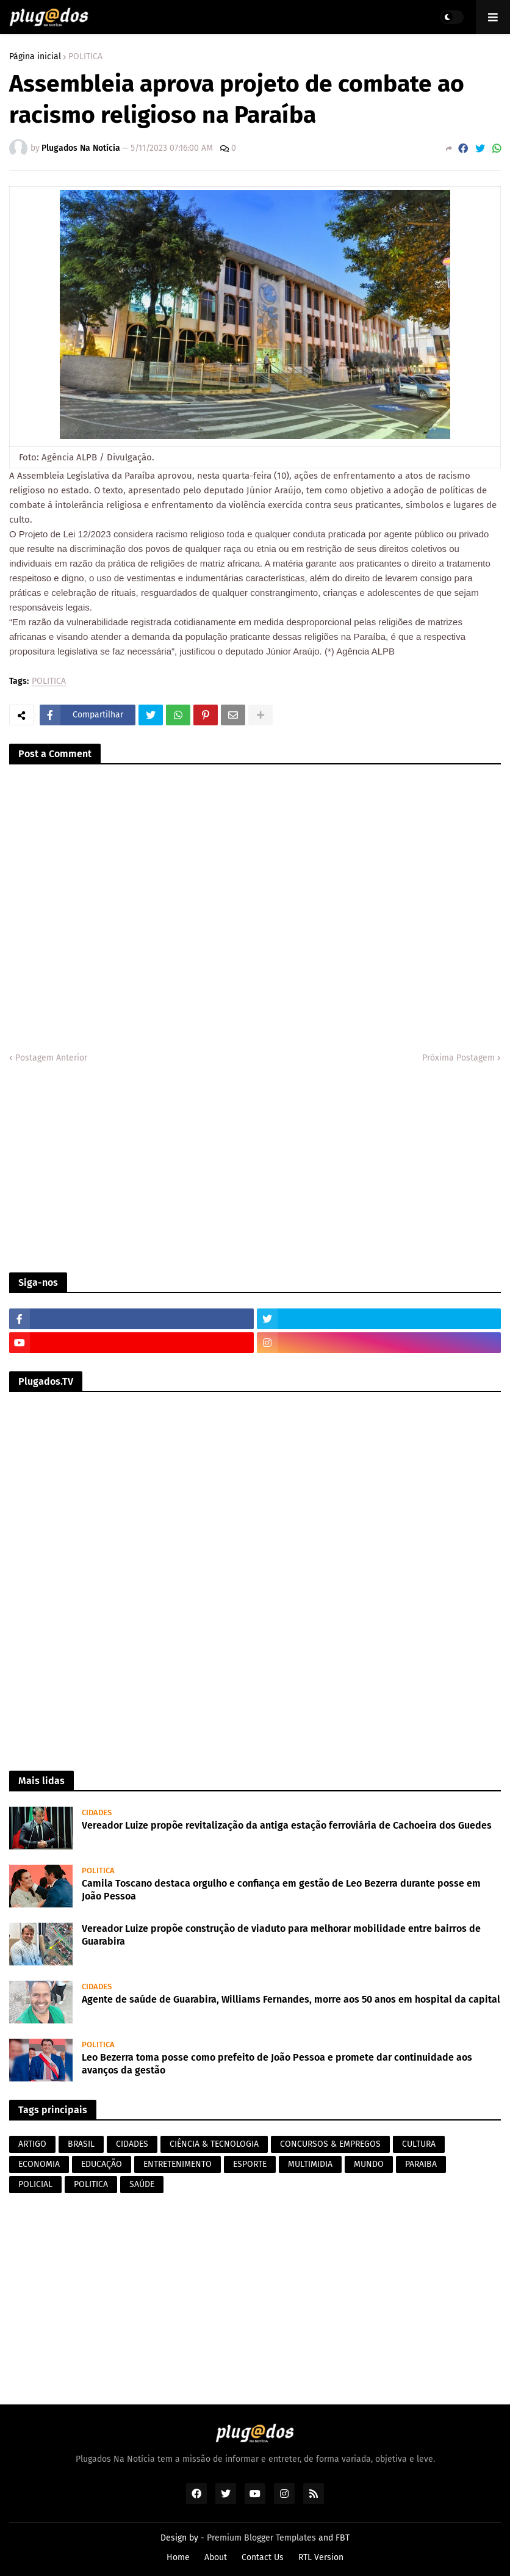 The height and width of the screenshot is (2576, 510). What do you see at coordinates (215, 2557) in the screenshot?
I see `About` at bounding box center [215, 2557].